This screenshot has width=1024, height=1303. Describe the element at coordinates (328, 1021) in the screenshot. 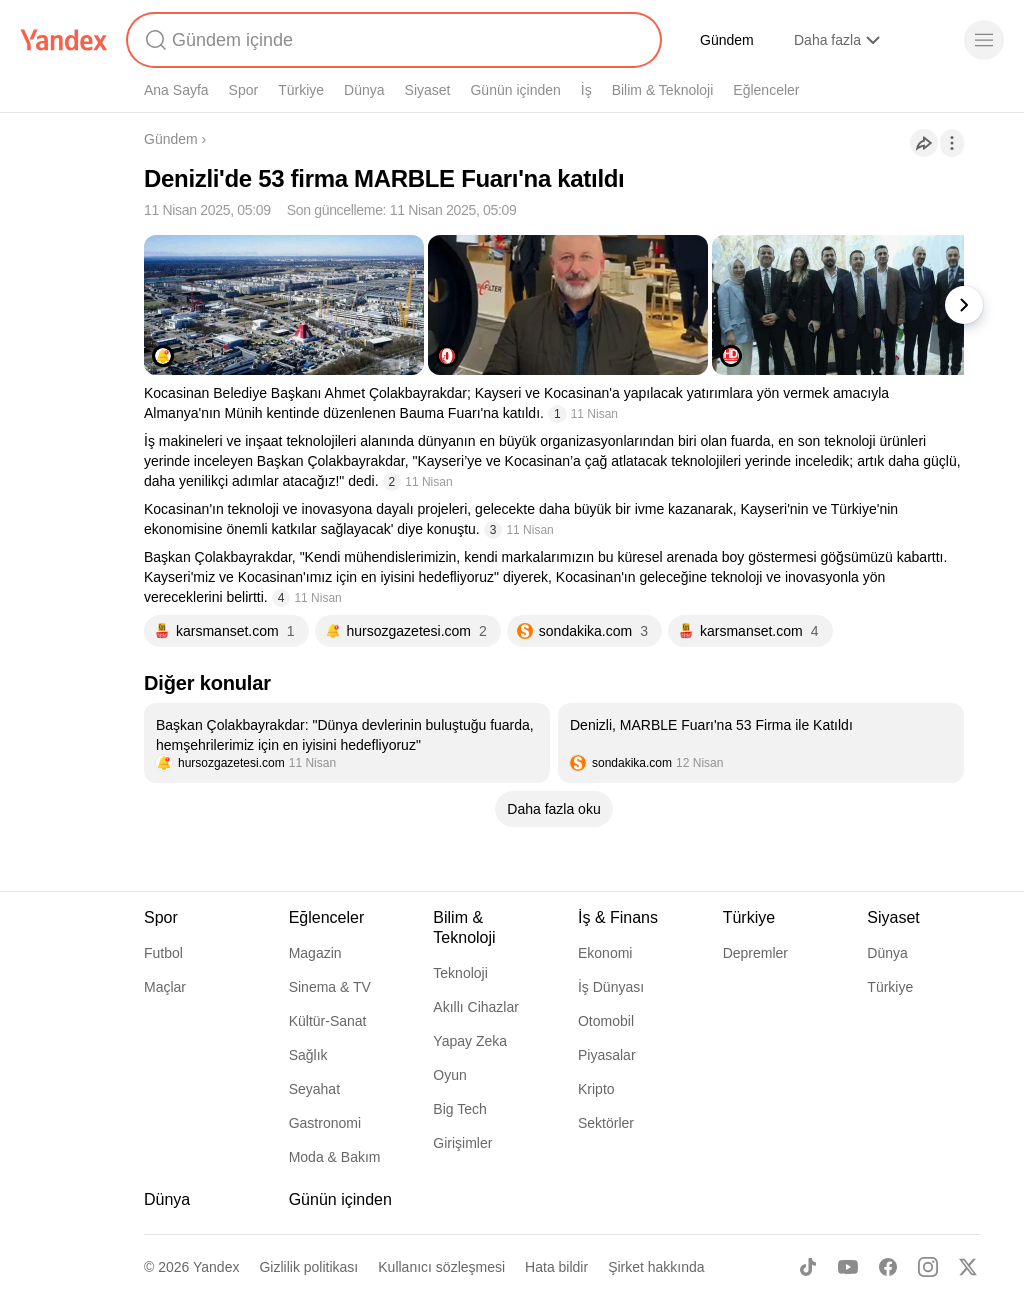

I see `Kültür-Sanat` at that location.